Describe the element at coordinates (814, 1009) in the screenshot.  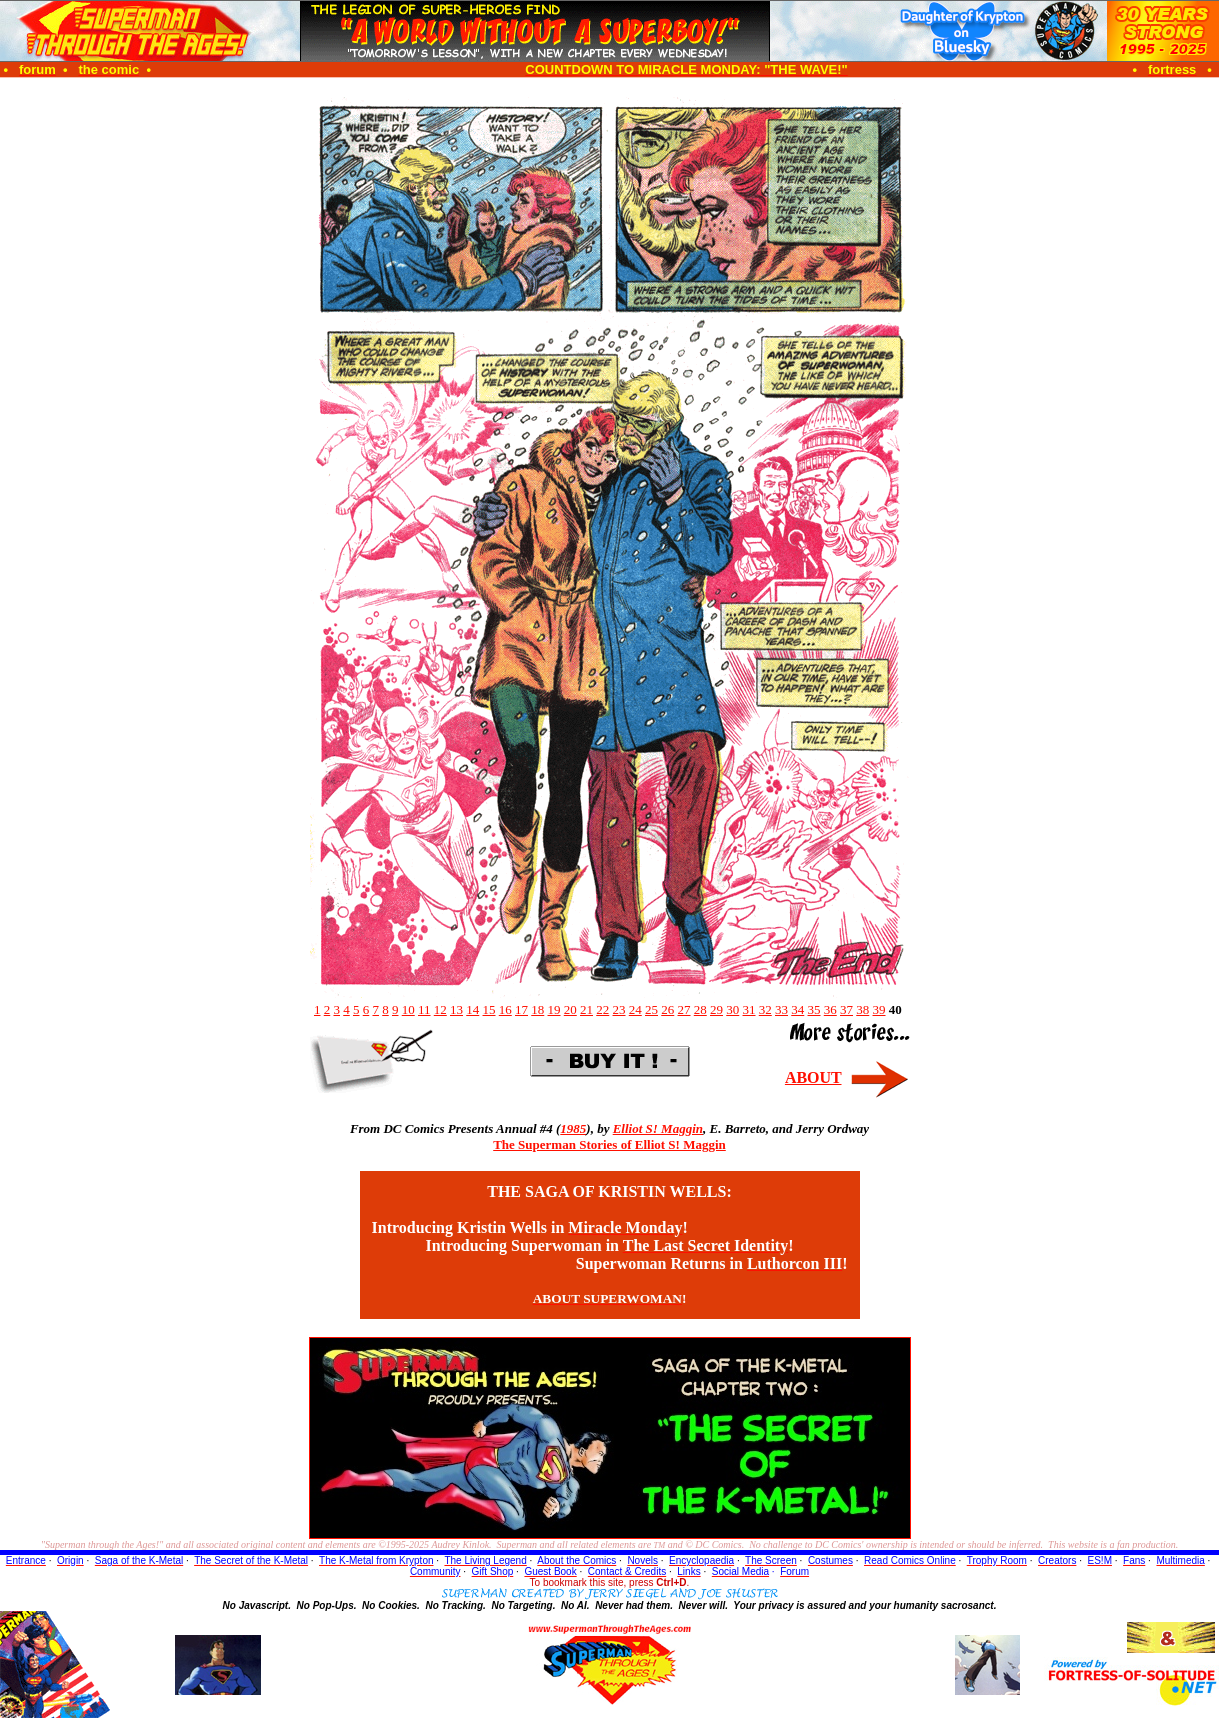
I see `35` at that location.